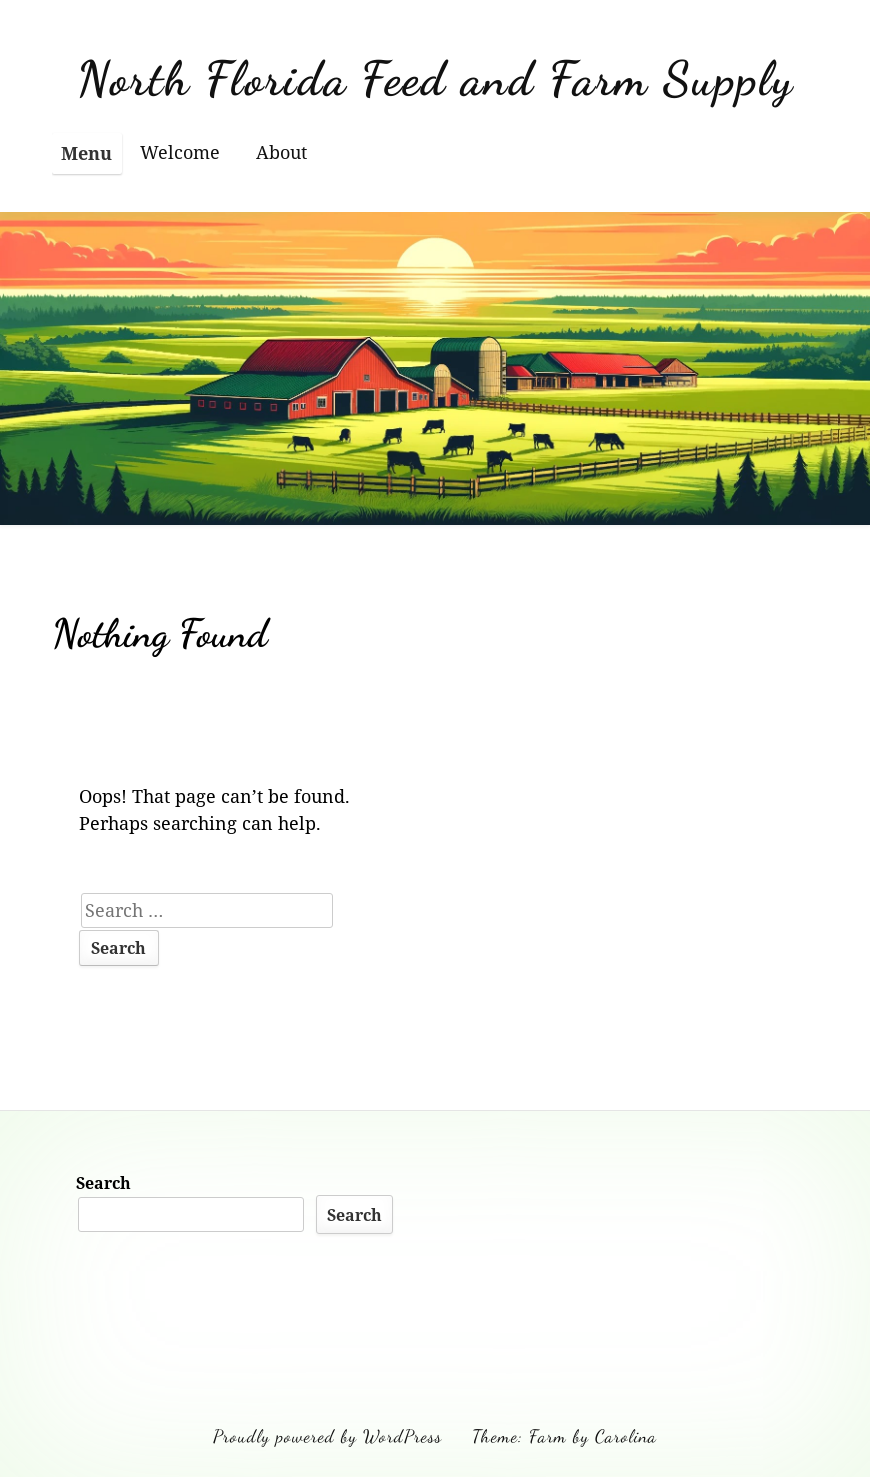 The image size is (870, 1477). Describe the element at coordinates (86, 153) in the screenshot. I see `Menu` at that location.